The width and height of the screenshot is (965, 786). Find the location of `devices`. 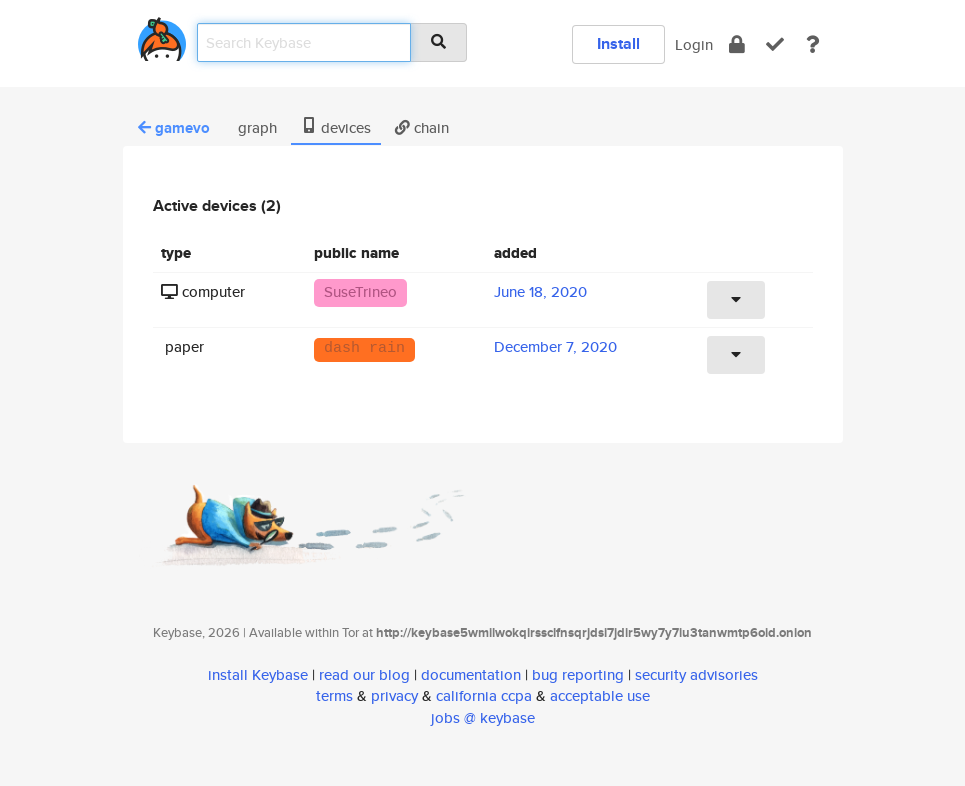

devices is located at coordinates (336, 127).